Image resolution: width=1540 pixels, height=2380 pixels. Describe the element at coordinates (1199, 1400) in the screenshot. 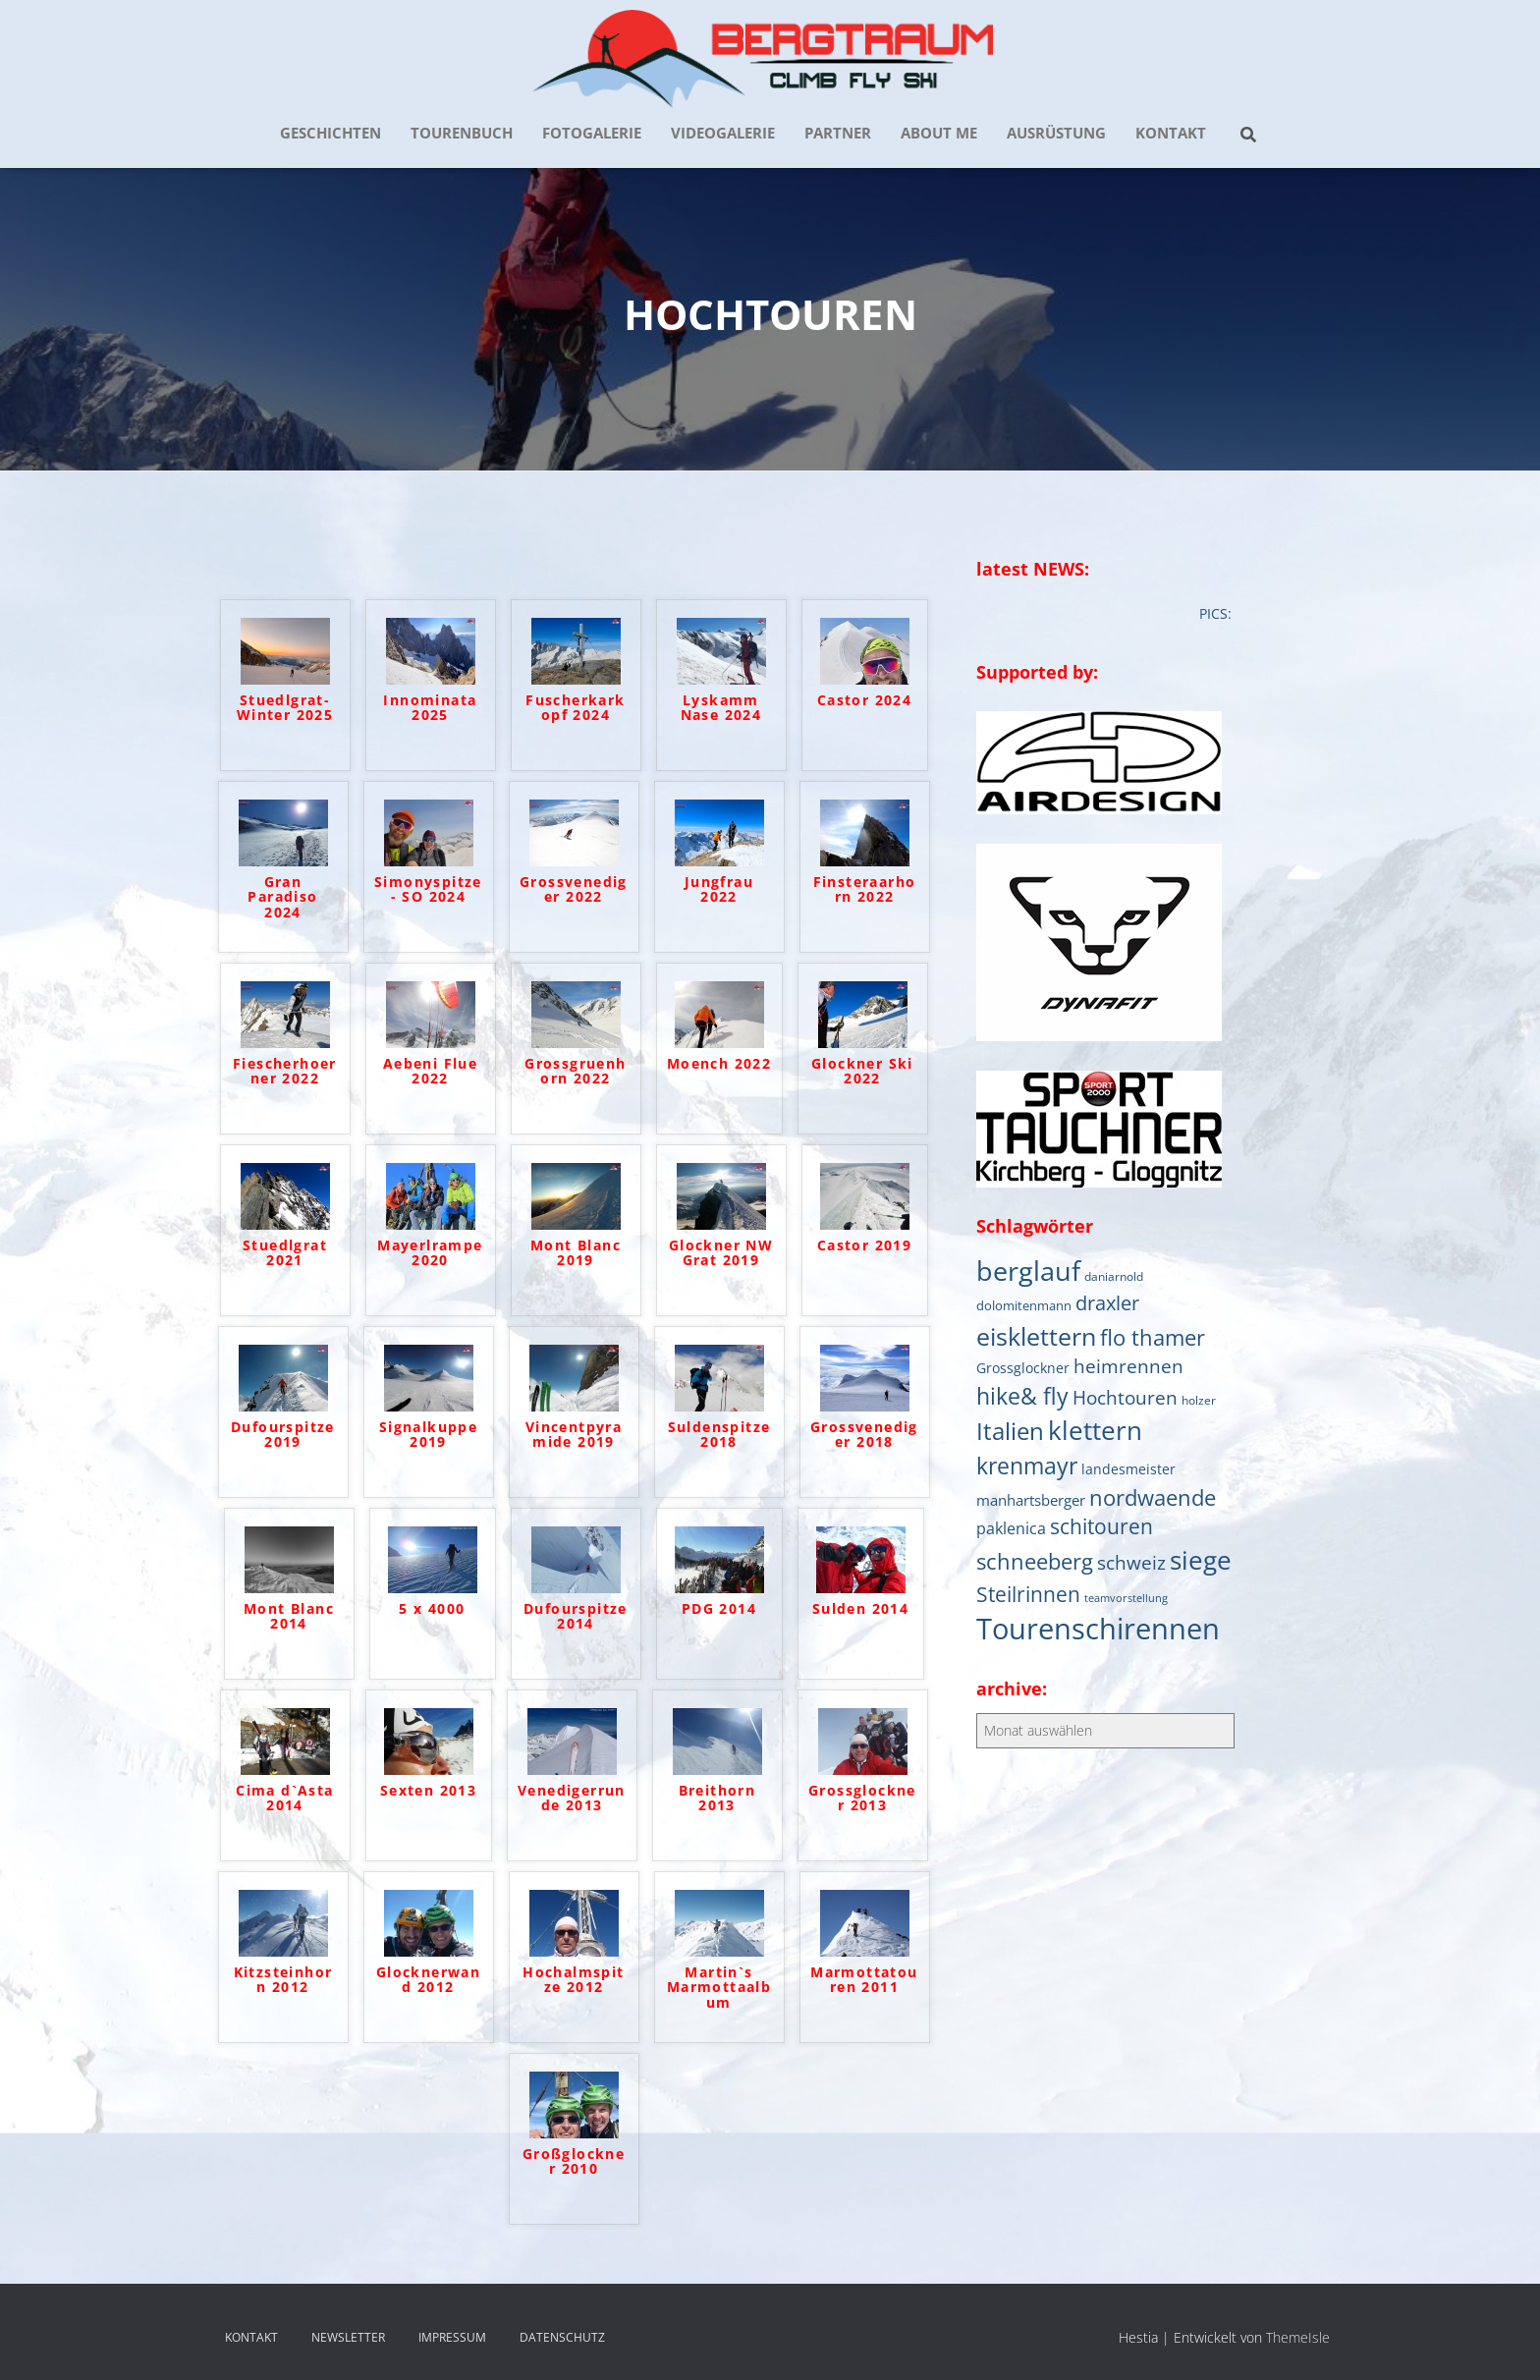

I see `holzer [holzer (5 Einträge)]` at that location.